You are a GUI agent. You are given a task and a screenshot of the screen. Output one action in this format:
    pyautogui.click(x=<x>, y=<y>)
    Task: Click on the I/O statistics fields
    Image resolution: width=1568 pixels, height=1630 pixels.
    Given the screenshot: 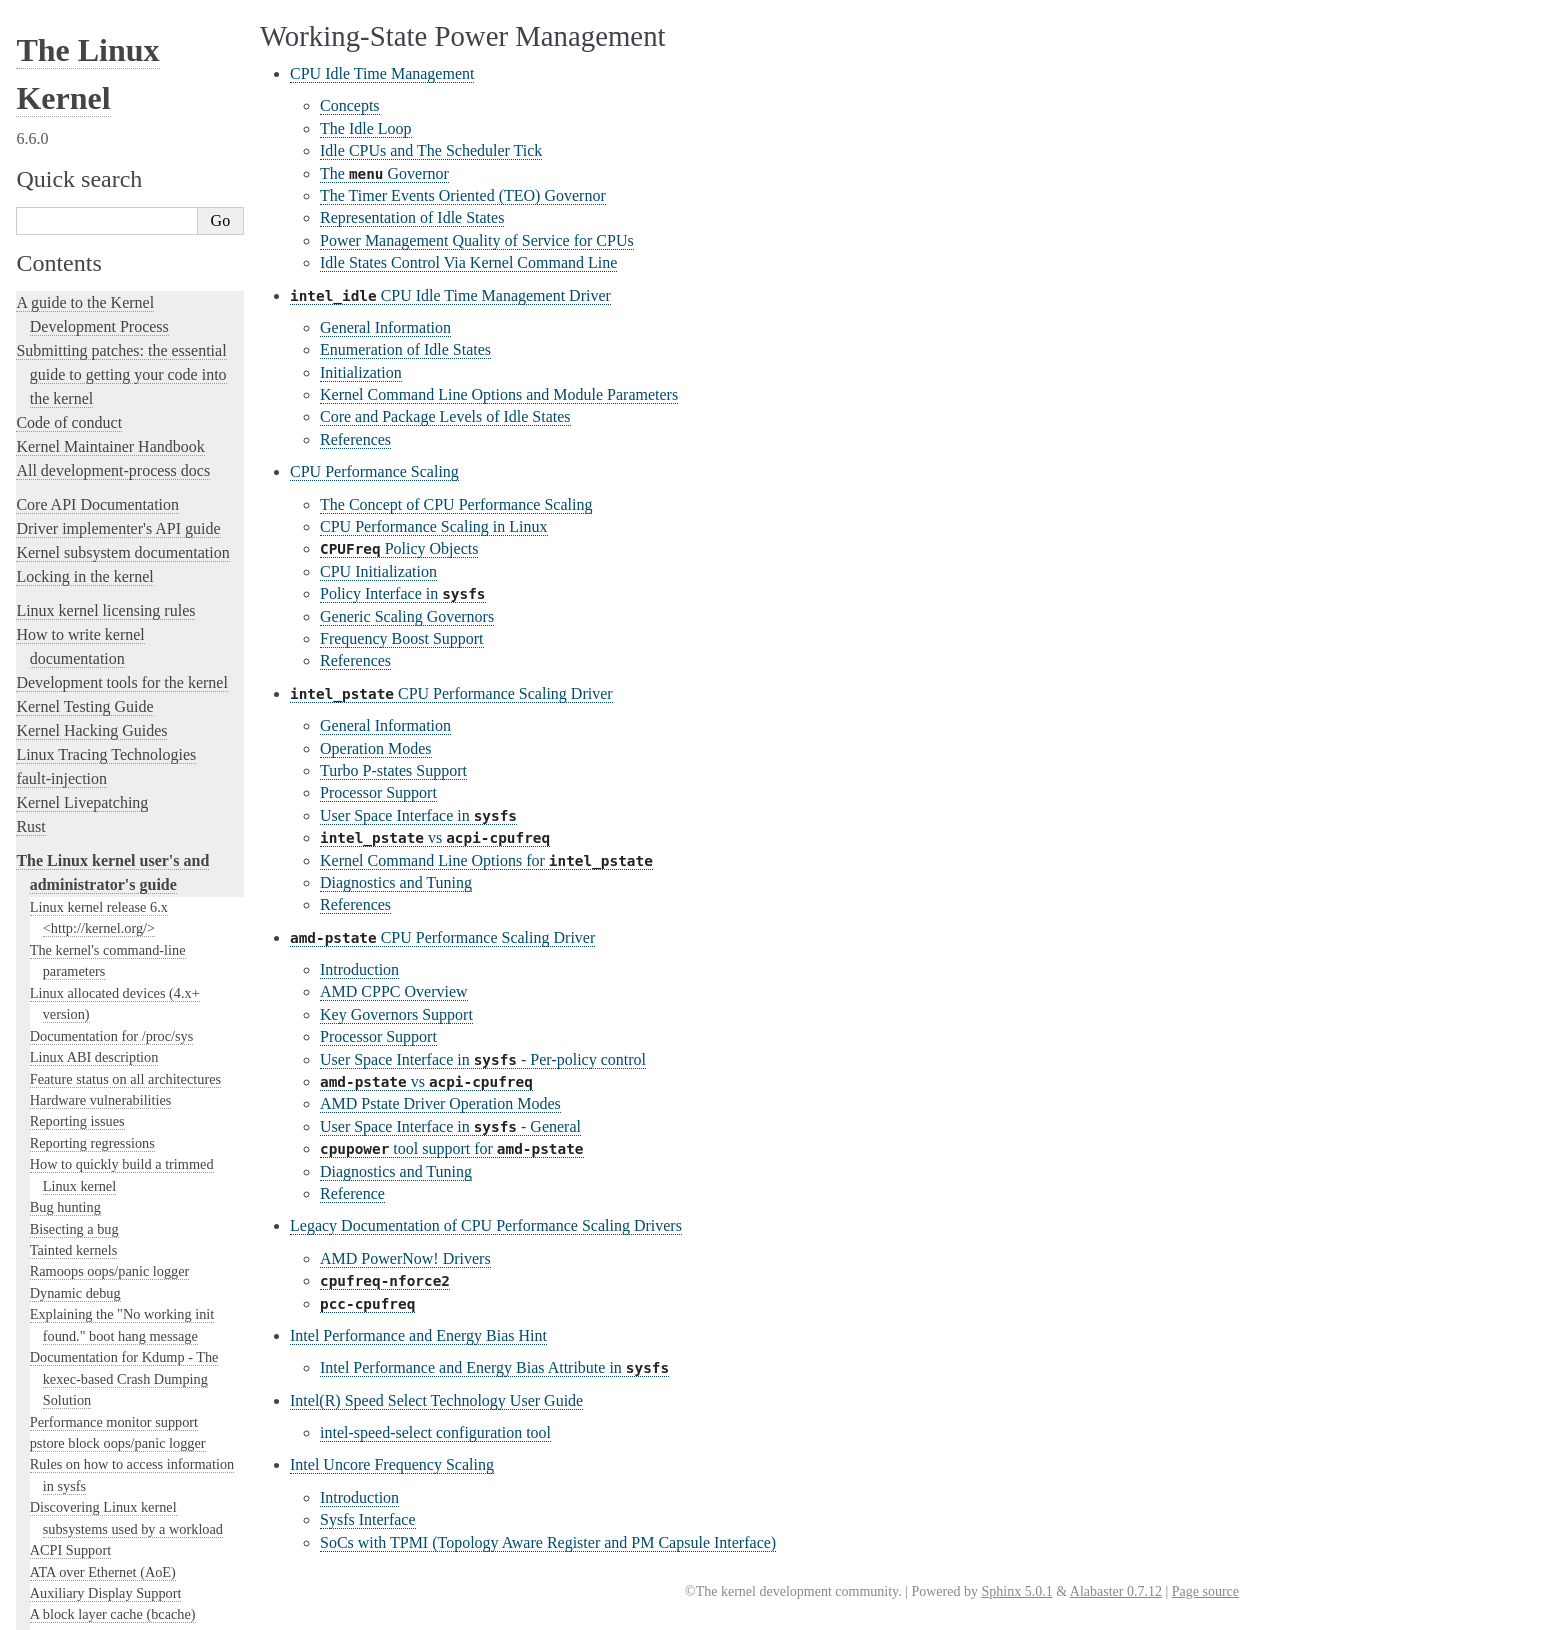 What is the action you would take?
    pyautogui.click(x=83, y=251)
    